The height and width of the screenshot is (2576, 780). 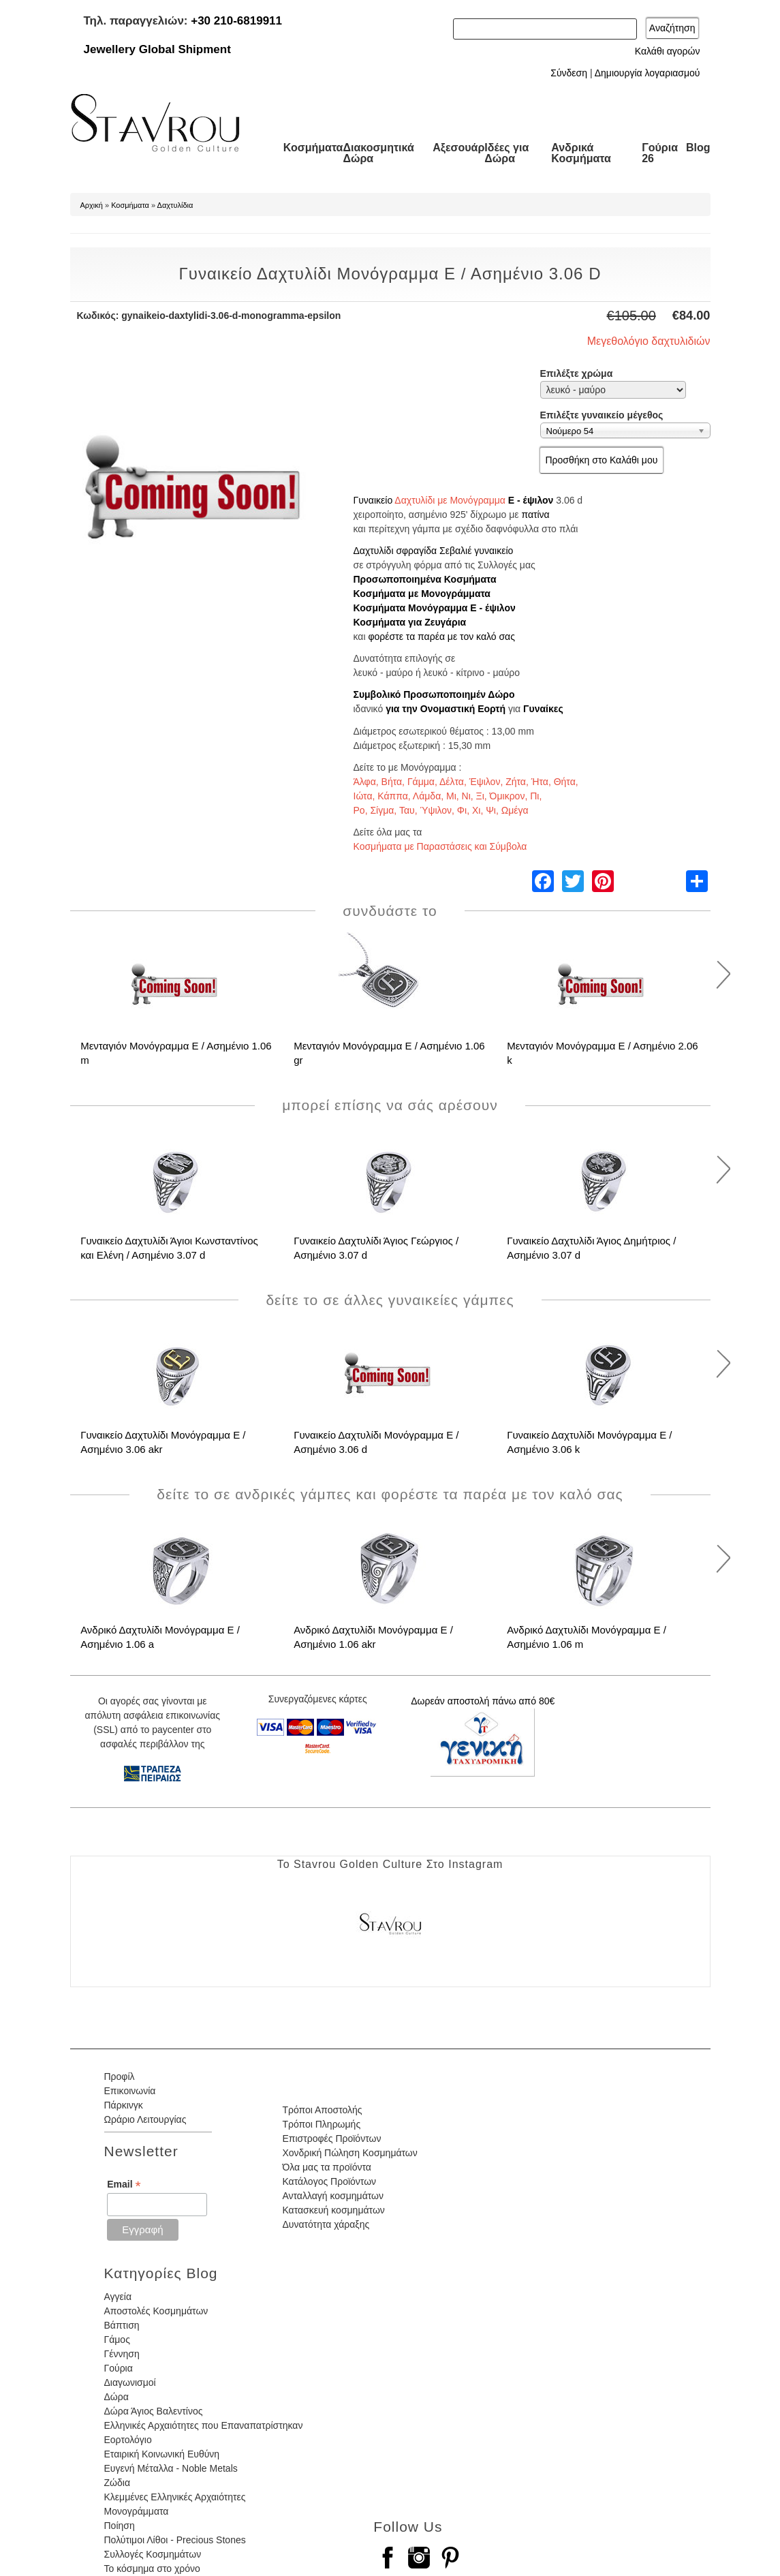 I want to click on Γυναικείο Δαχτυλίδι Άγιοι Κωνσταντίνος και Ελένη / Ασημένιο 3.07 d, so click(x=169, y=1248).